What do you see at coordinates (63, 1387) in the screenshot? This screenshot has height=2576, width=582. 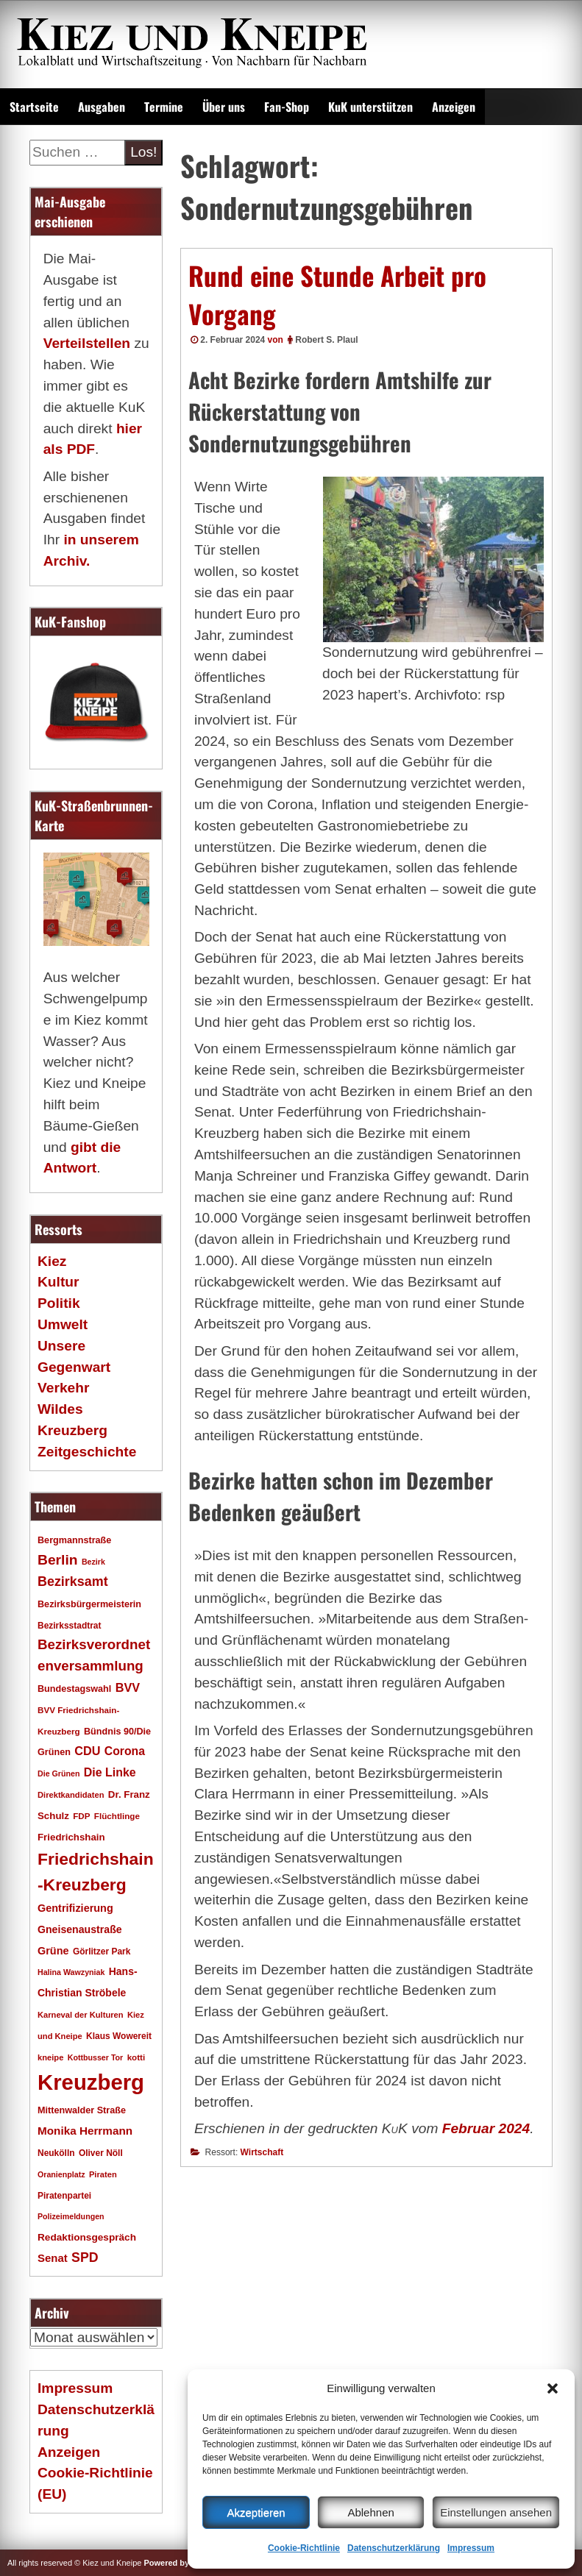 I see `Verkehr` at bounding box center [63, 1387].